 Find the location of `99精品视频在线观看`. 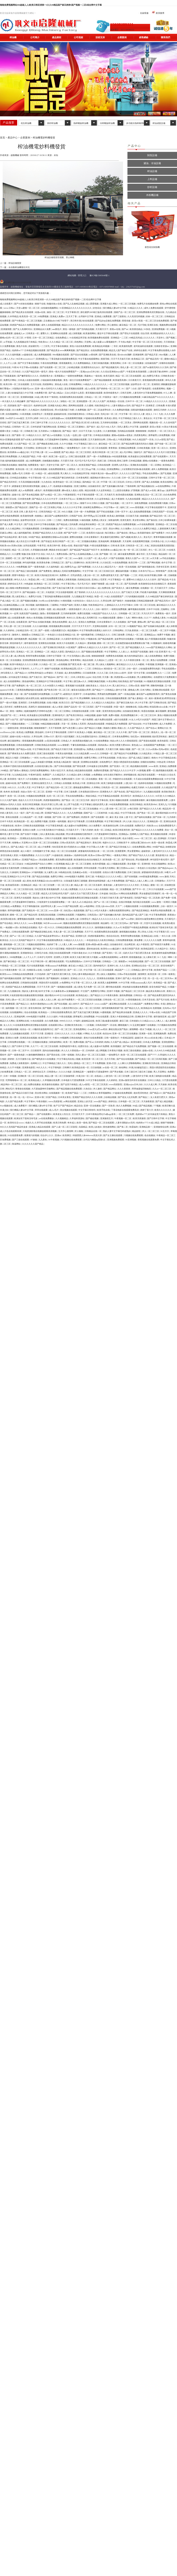

99精品视频在线观看 is located at coordinates (50, 724).